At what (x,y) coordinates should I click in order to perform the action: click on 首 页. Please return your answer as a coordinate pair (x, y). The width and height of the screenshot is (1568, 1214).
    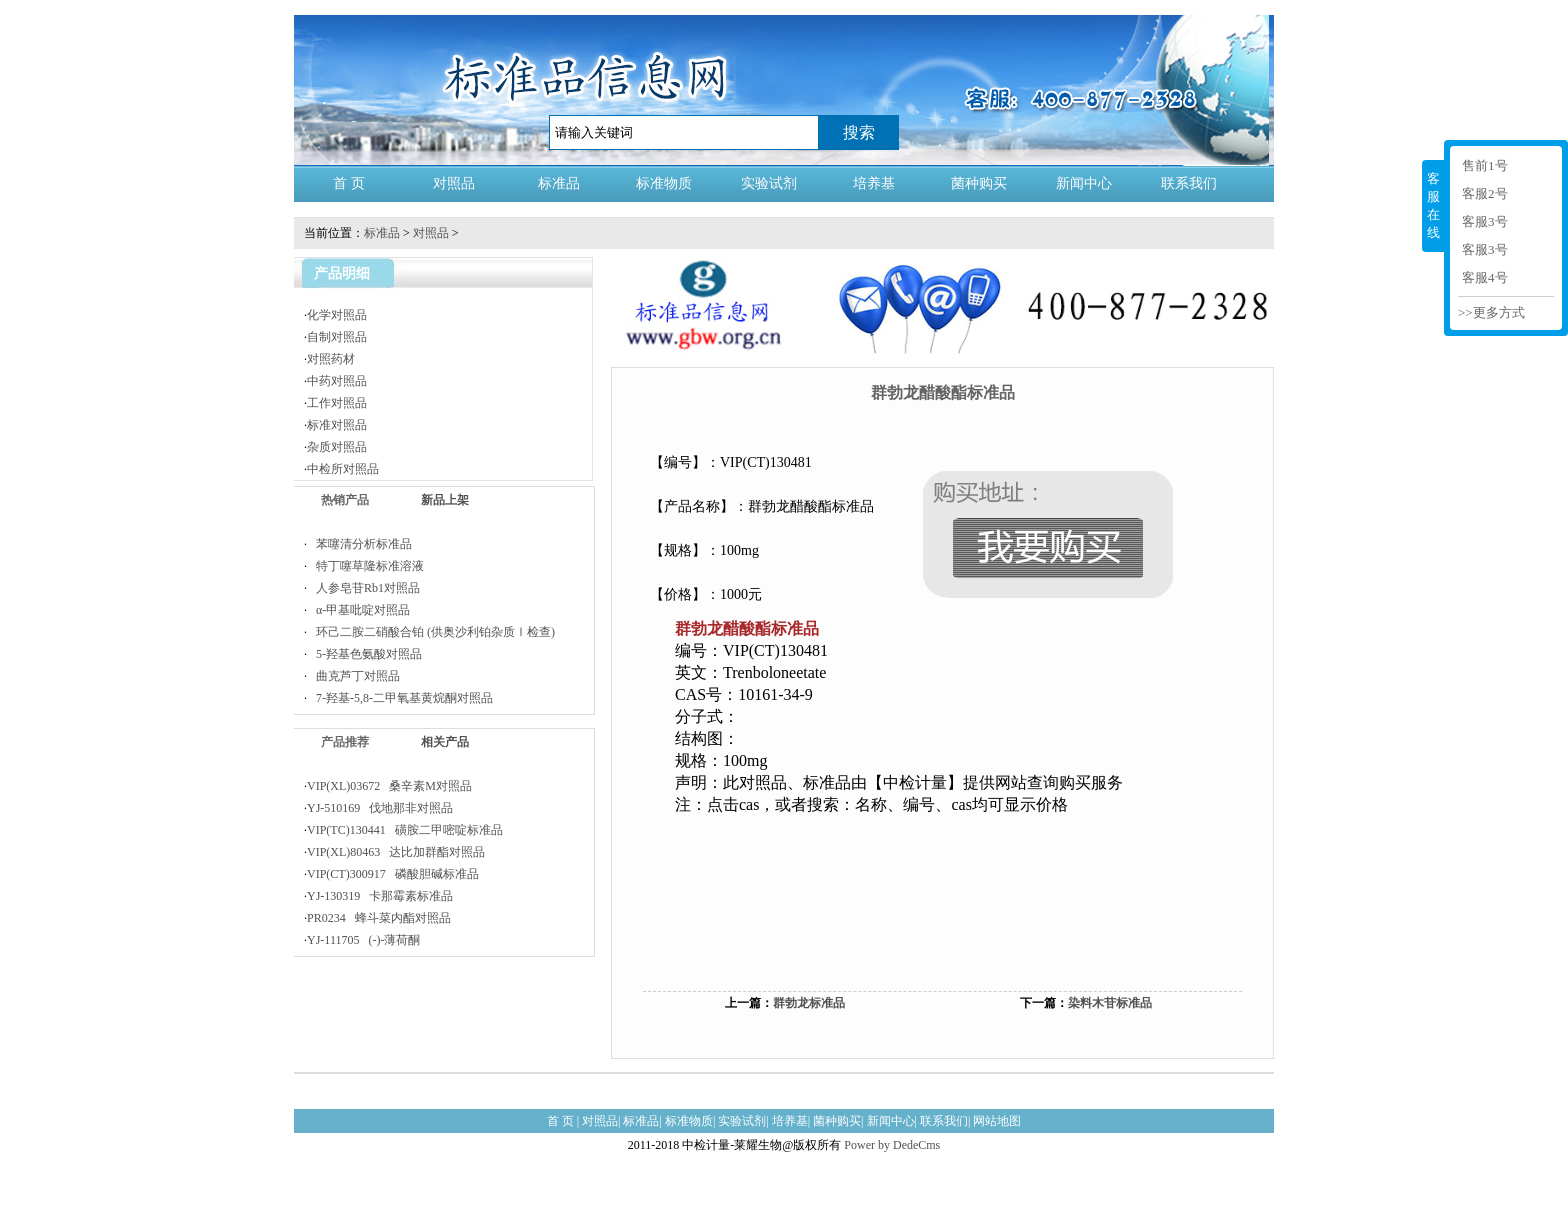
    Looking at the image, I should click on (349, 183).